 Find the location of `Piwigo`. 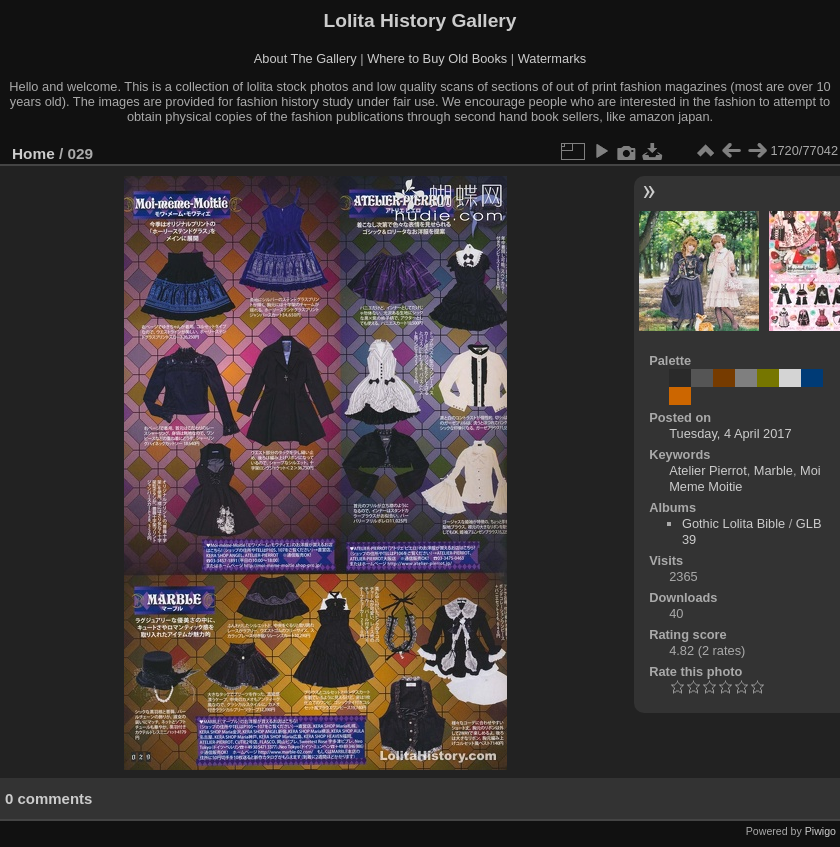

Piwigo is located at coordinates (820, 831).